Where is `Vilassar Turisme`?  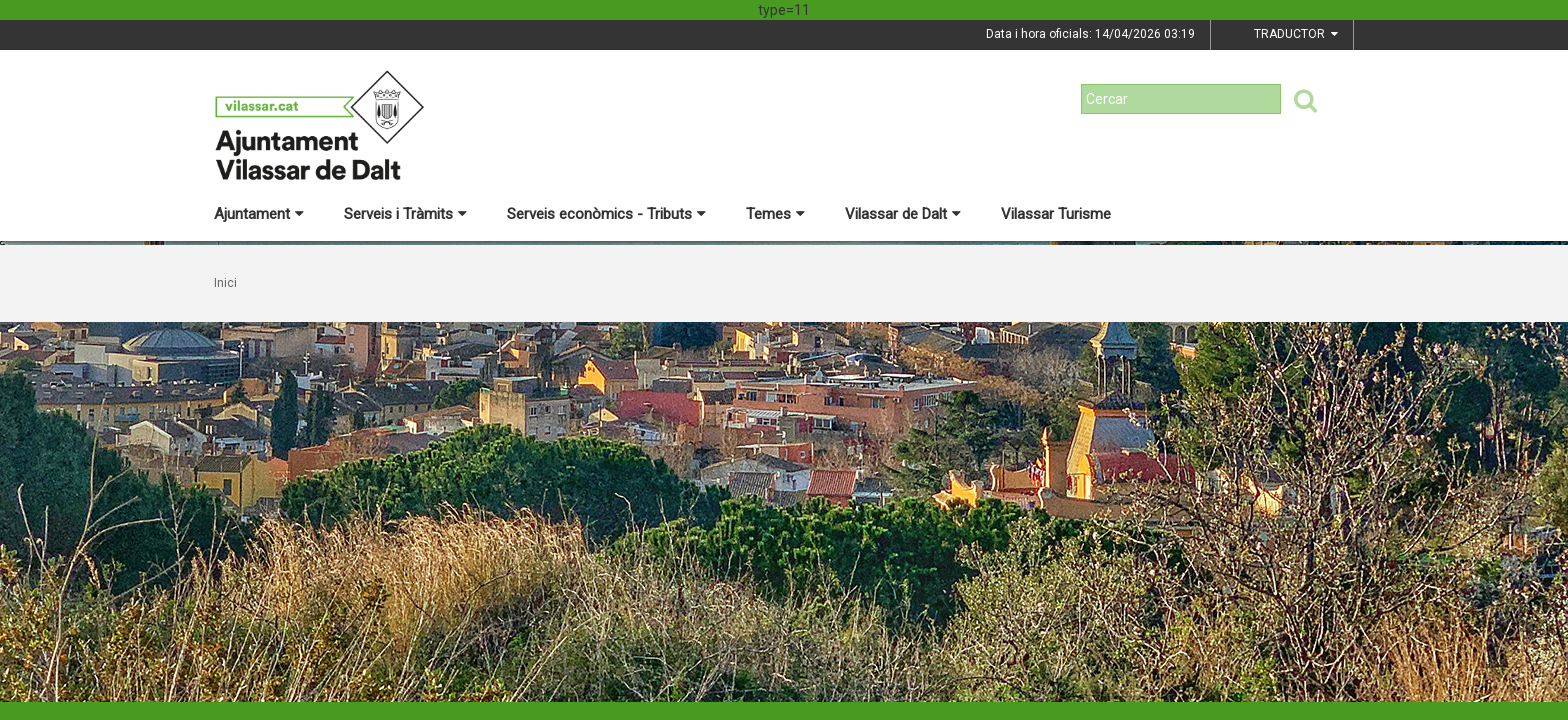
Vilassar Turisme is located at coordinates (1056, 214).